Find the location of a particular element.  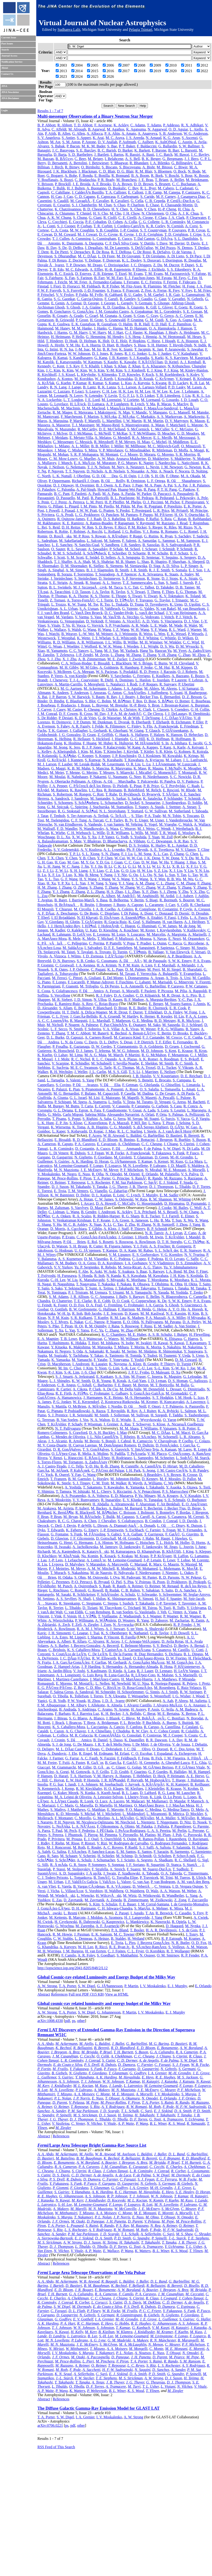

E. Cesarini is located at coordinates (61, 205).